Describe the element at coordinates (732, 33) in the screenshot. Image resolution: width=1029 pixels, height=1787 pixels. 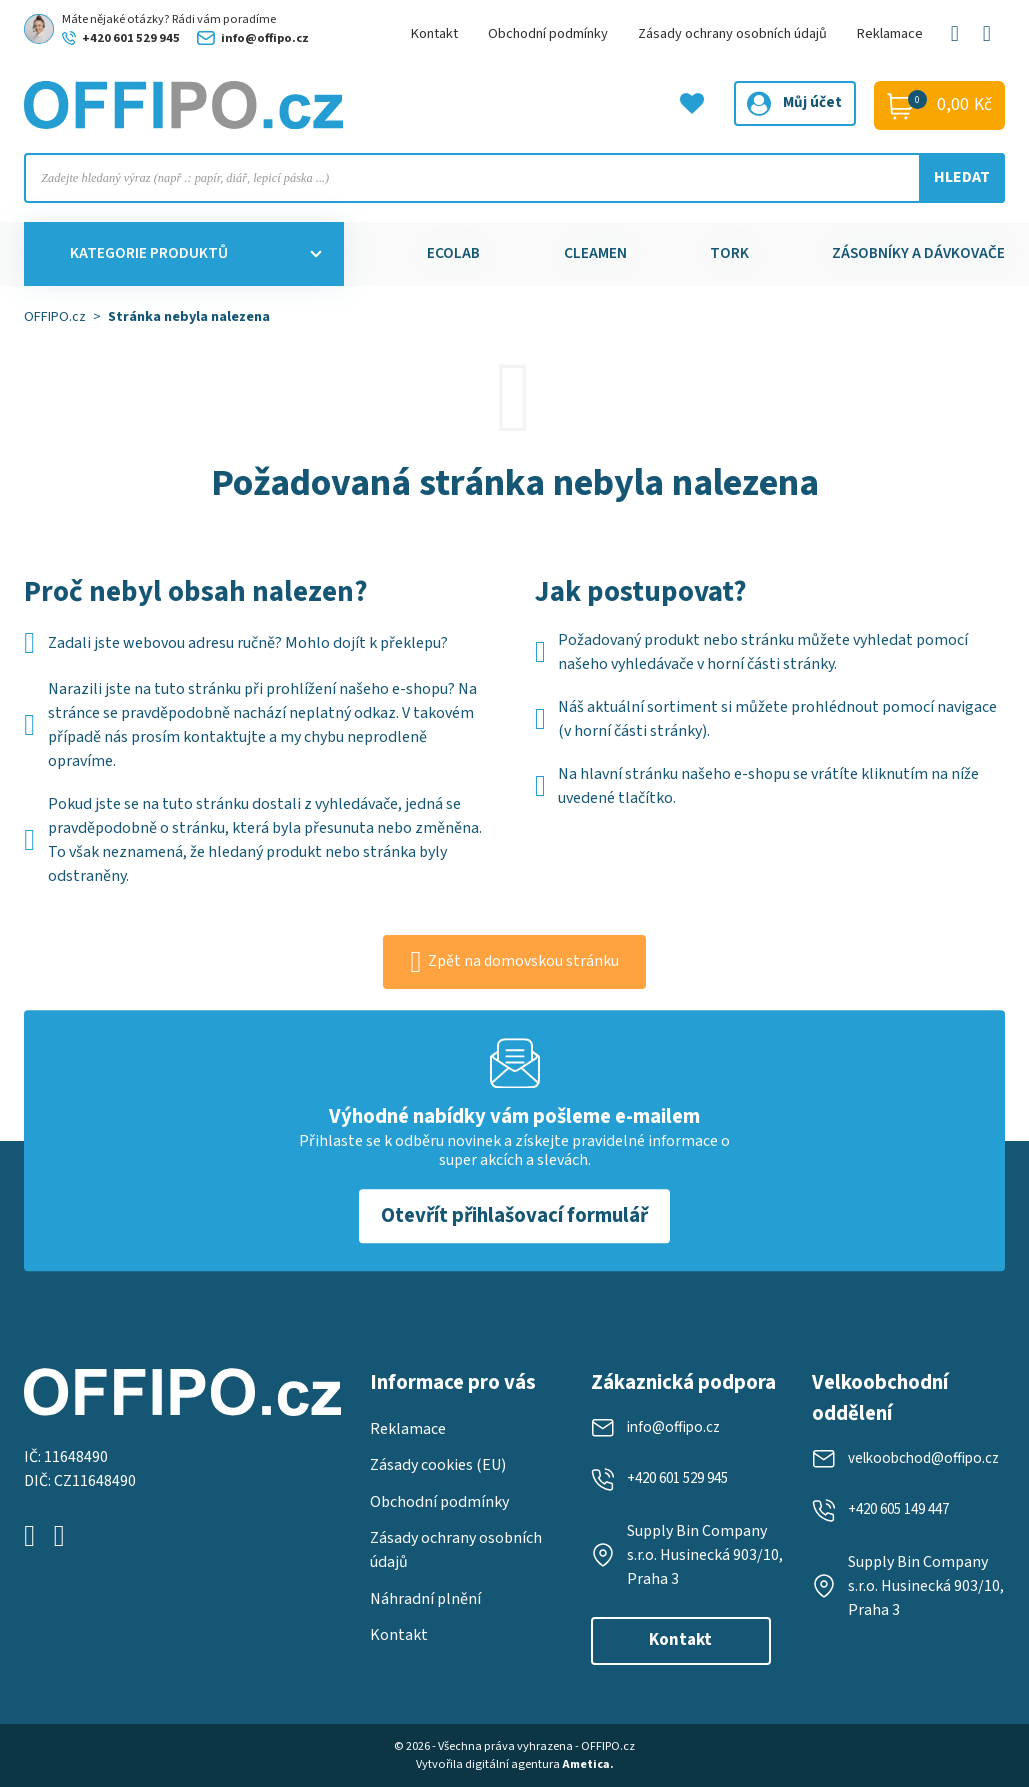
I see `Zásady ochrany osobních údajů` at that location.